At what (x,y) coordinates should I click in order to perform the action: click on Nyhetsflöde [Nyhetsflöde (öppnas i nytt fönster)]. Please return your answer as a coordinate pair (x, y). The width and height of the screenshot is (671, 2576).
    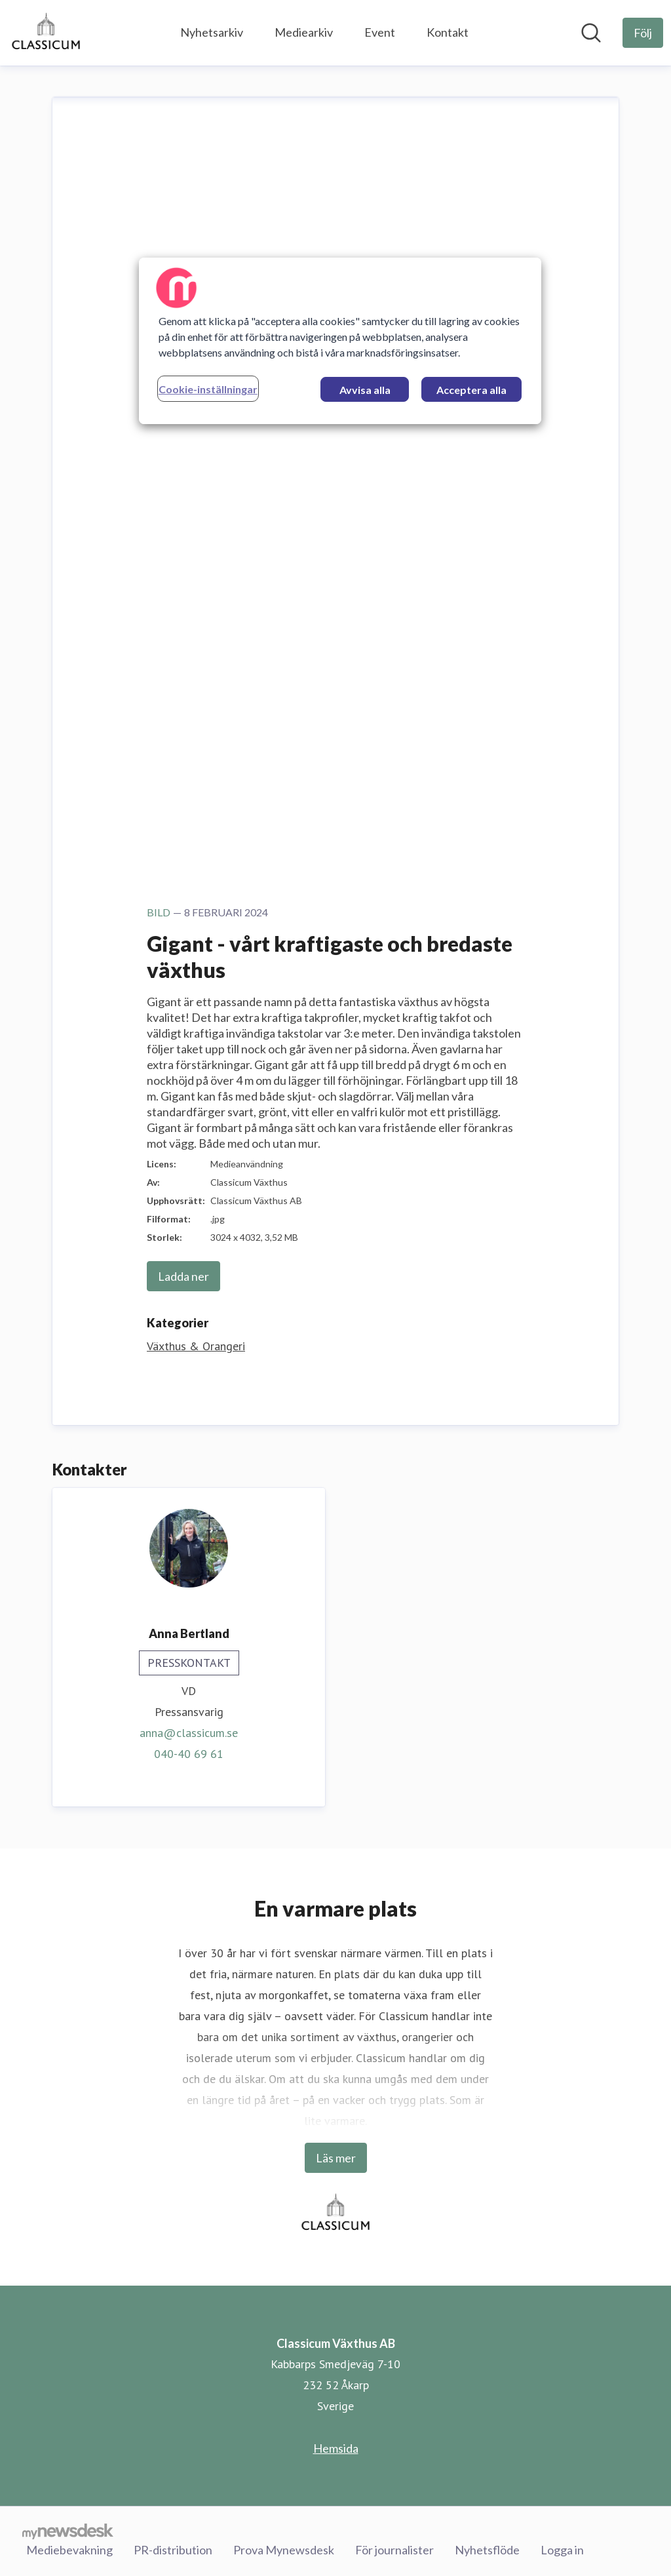
    Looking at the image, I should click on (487, 2549).